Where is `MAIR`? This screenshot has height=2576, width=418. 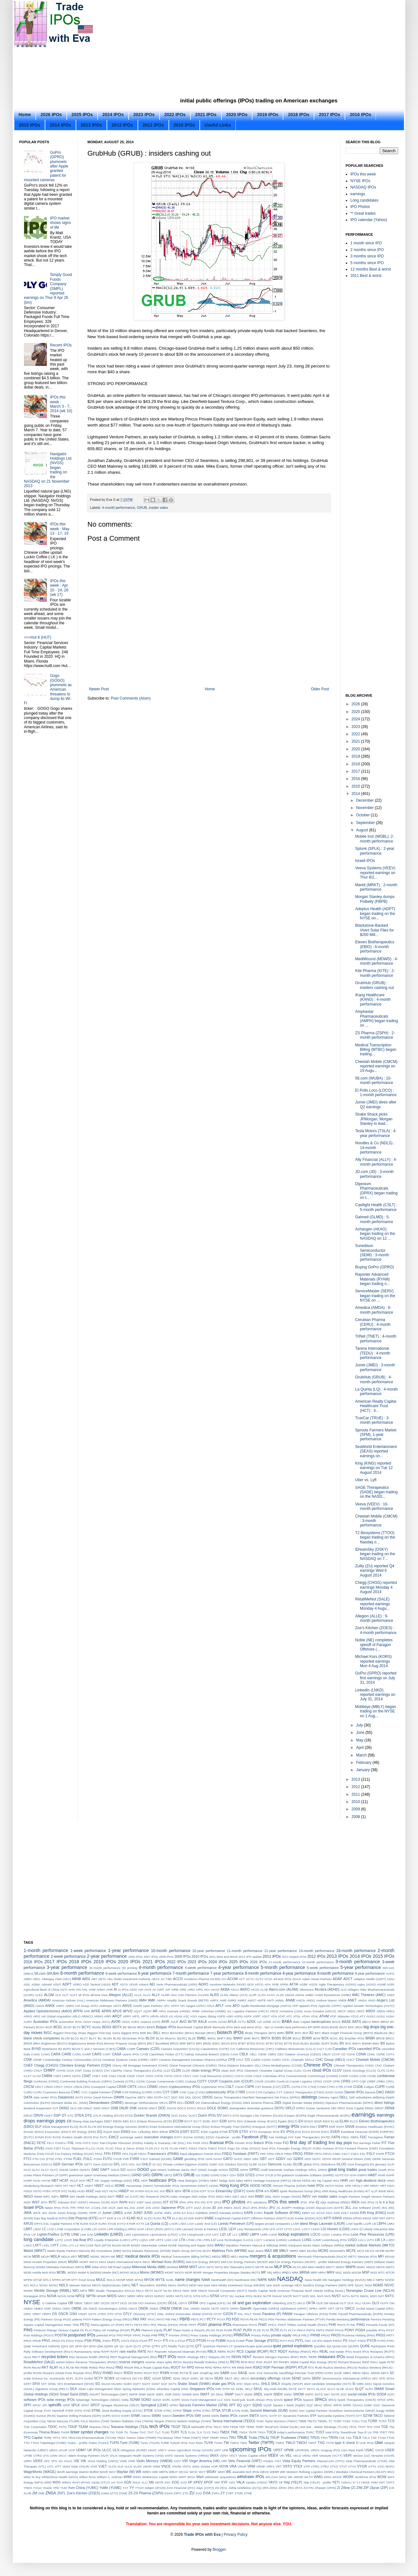
MAIR is located at coordinates (126, 2245).